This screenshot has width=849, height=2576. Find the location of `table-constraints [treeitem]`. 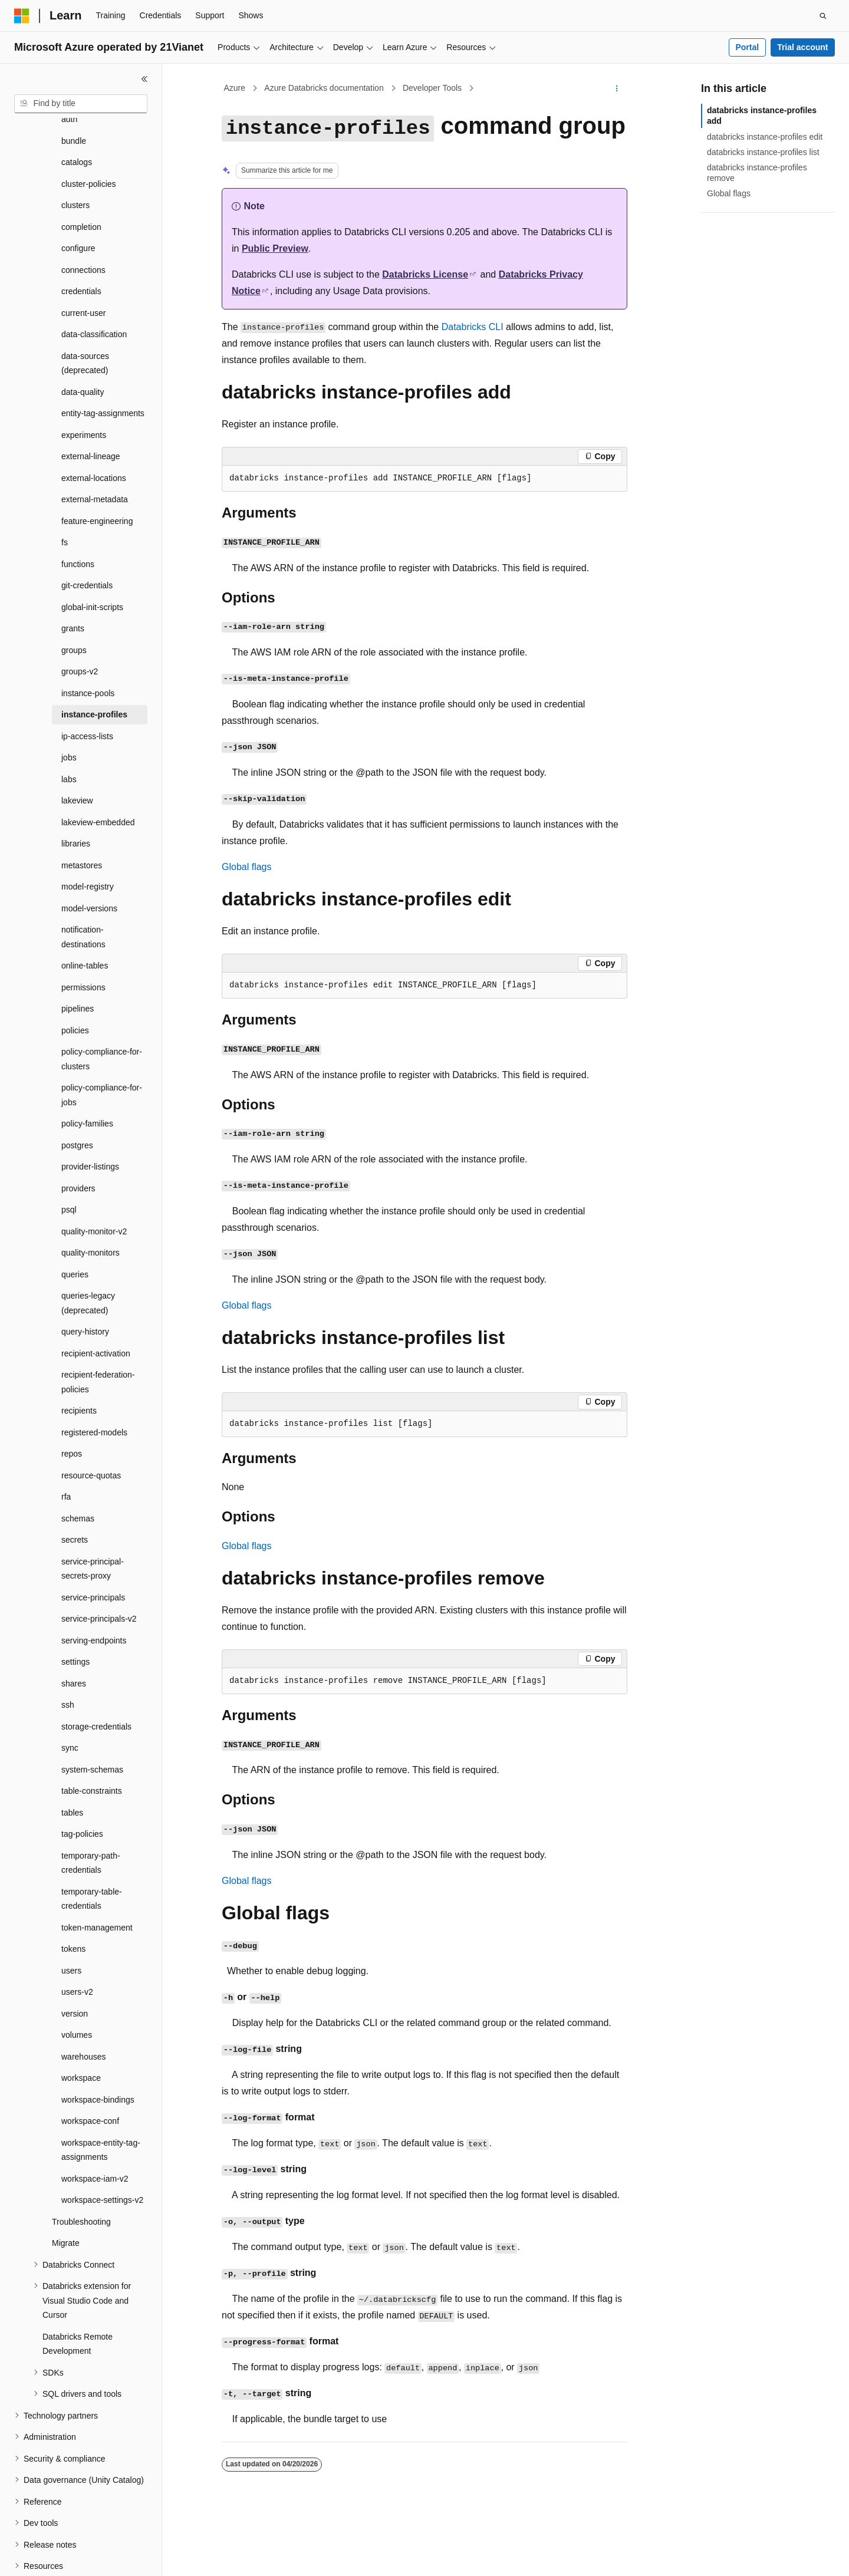

table-constraints [treeitem] is located at coordinates (91, 1733).